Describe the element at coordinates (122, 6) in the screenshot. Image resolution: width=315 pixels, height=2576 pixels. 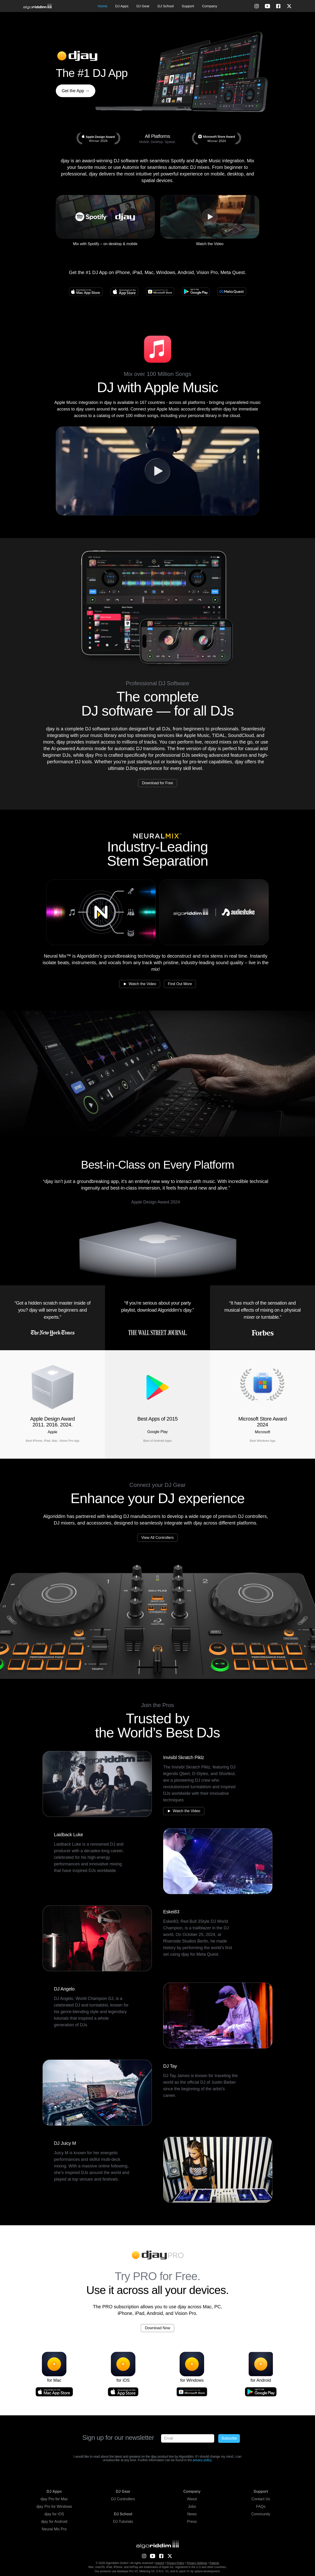
I see `DJ Apps` at that location.